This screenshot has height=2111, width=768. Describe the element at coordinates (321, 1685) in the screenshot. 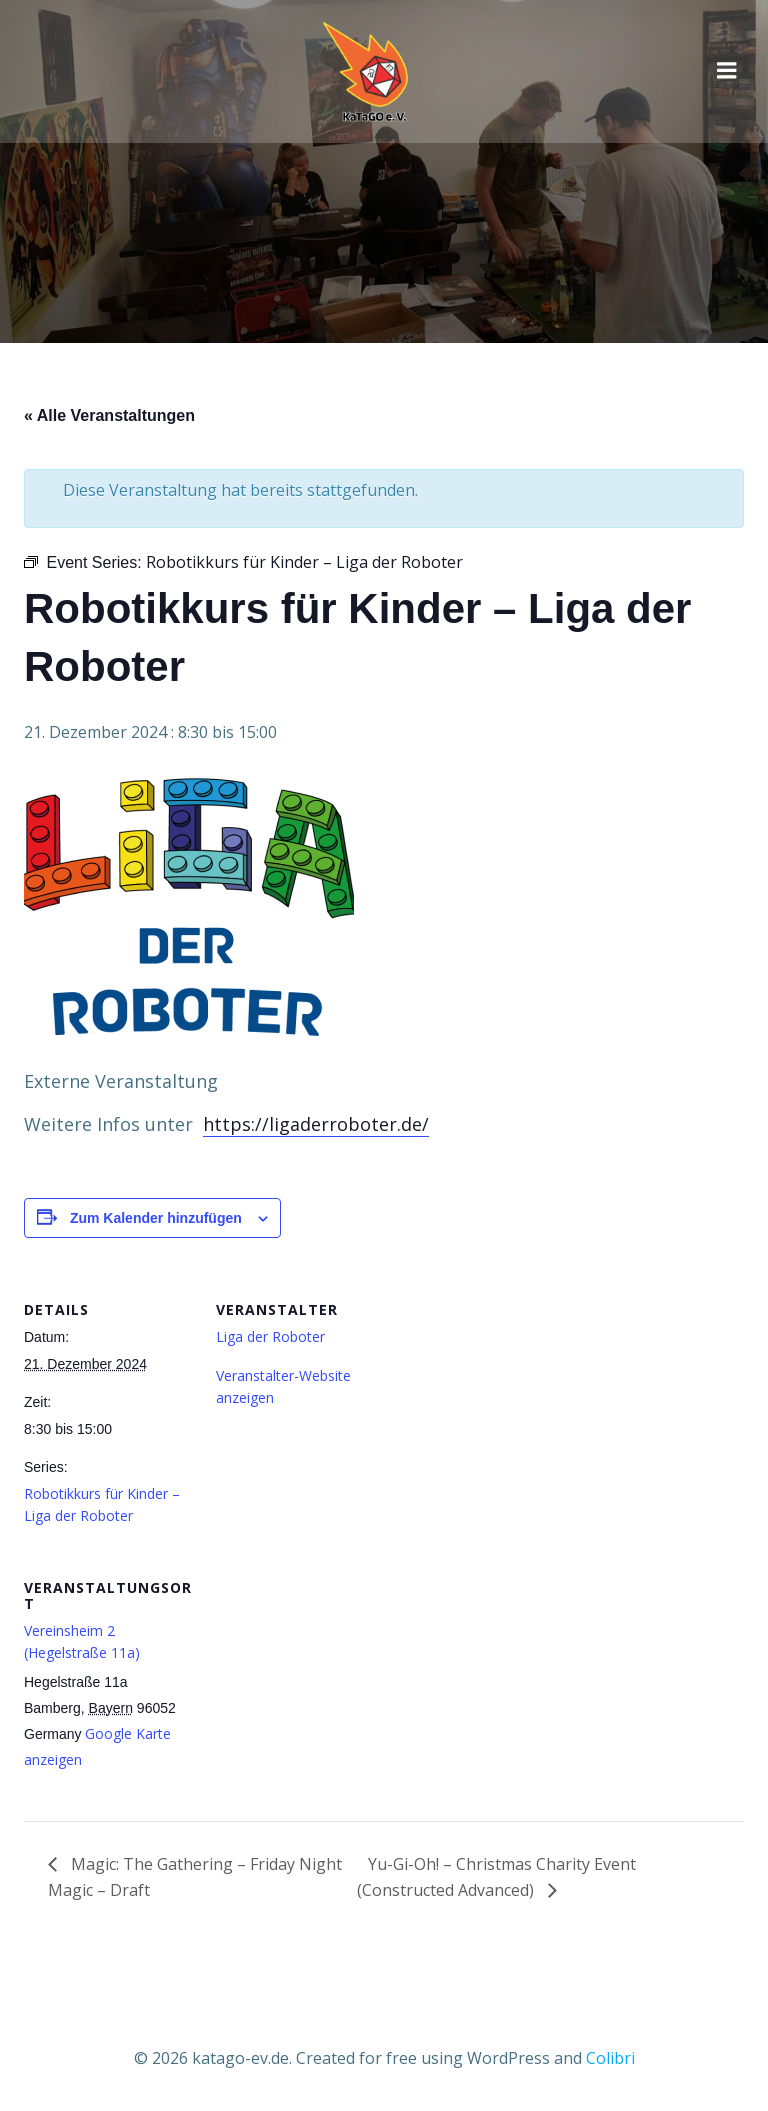

I see `[Karte des Veranstaltungsortes]` at that location.